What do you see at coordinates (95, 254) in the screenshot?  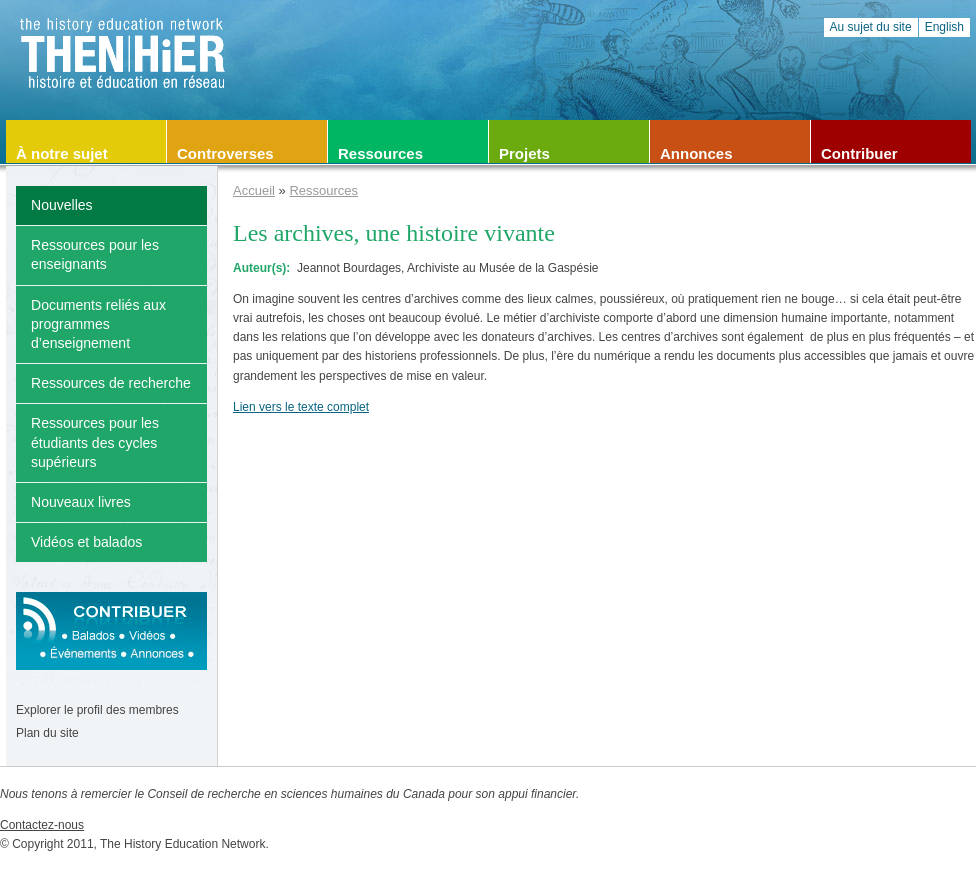 I see `Ressources pour les enseignants` at bounding box center [95, 254].